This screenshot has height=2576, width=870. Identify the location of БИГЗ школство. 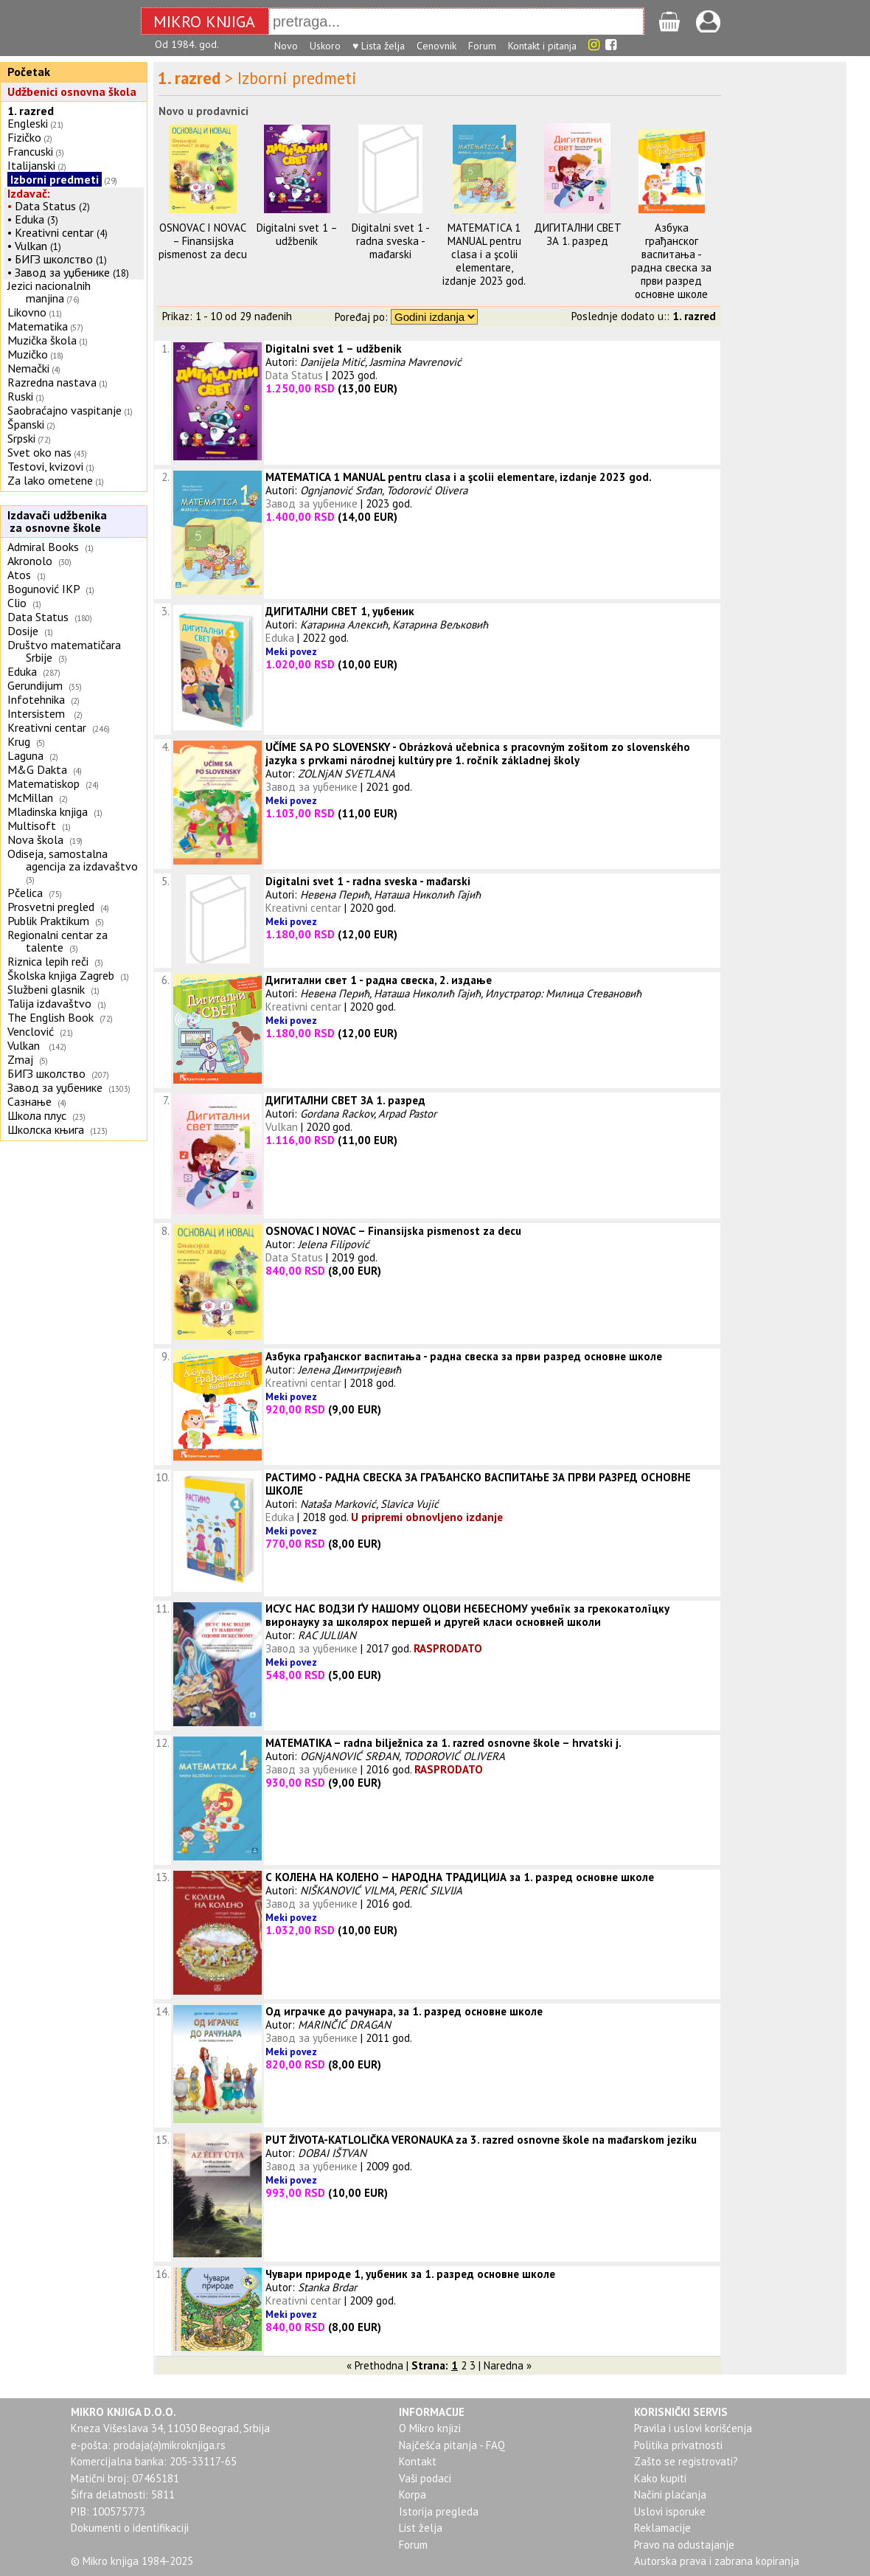
(54, 259).